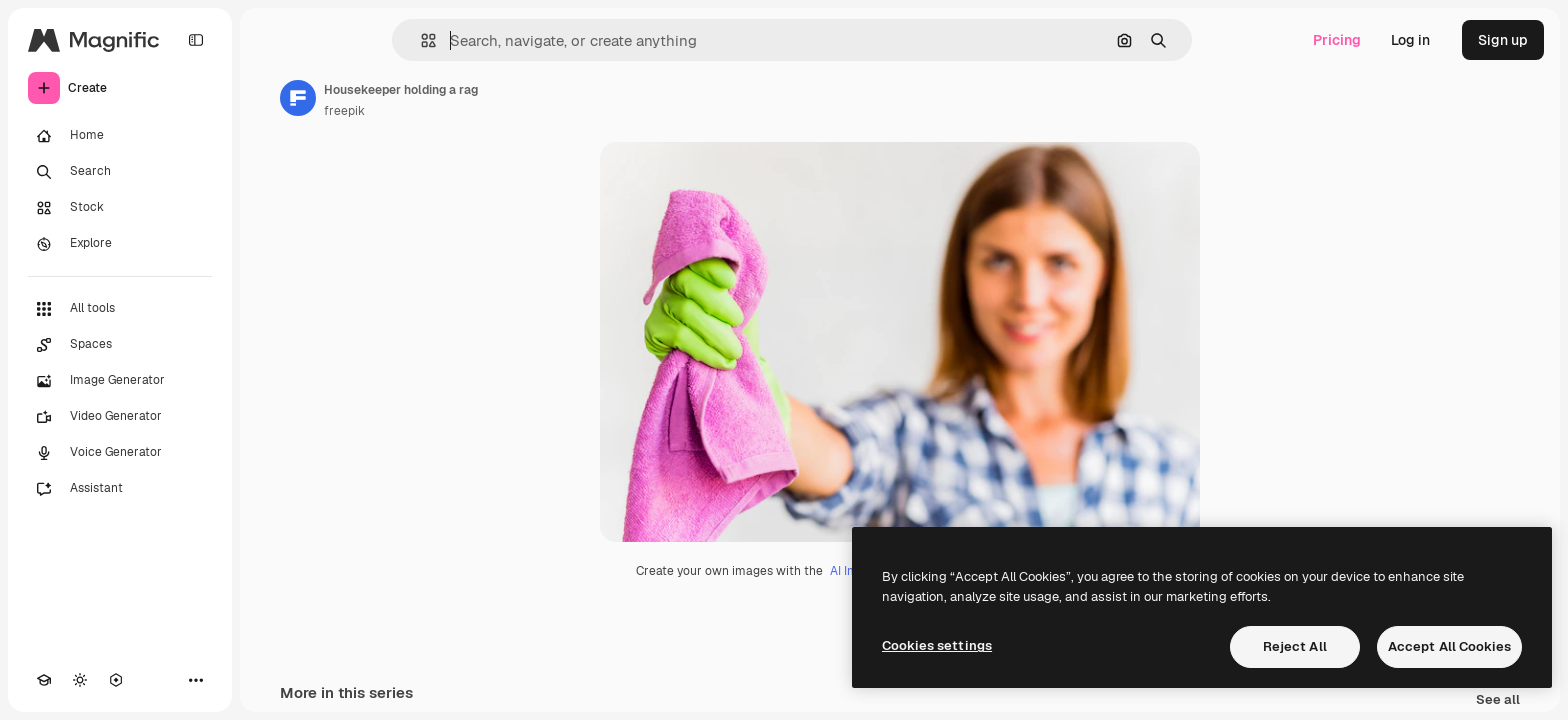 The image size is (1568, 720). Describe the element at coordinates (196, 40) in the screenshot. I see `[Toggle sidebar]` at that location.